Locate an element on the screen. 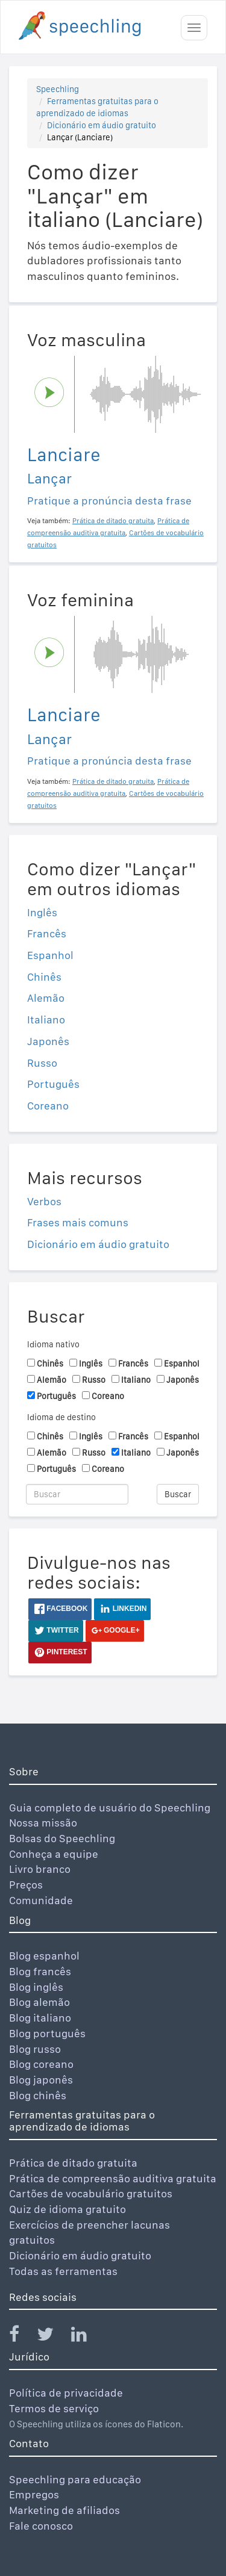  Blog japonês is located at coordinates (41, 2079).